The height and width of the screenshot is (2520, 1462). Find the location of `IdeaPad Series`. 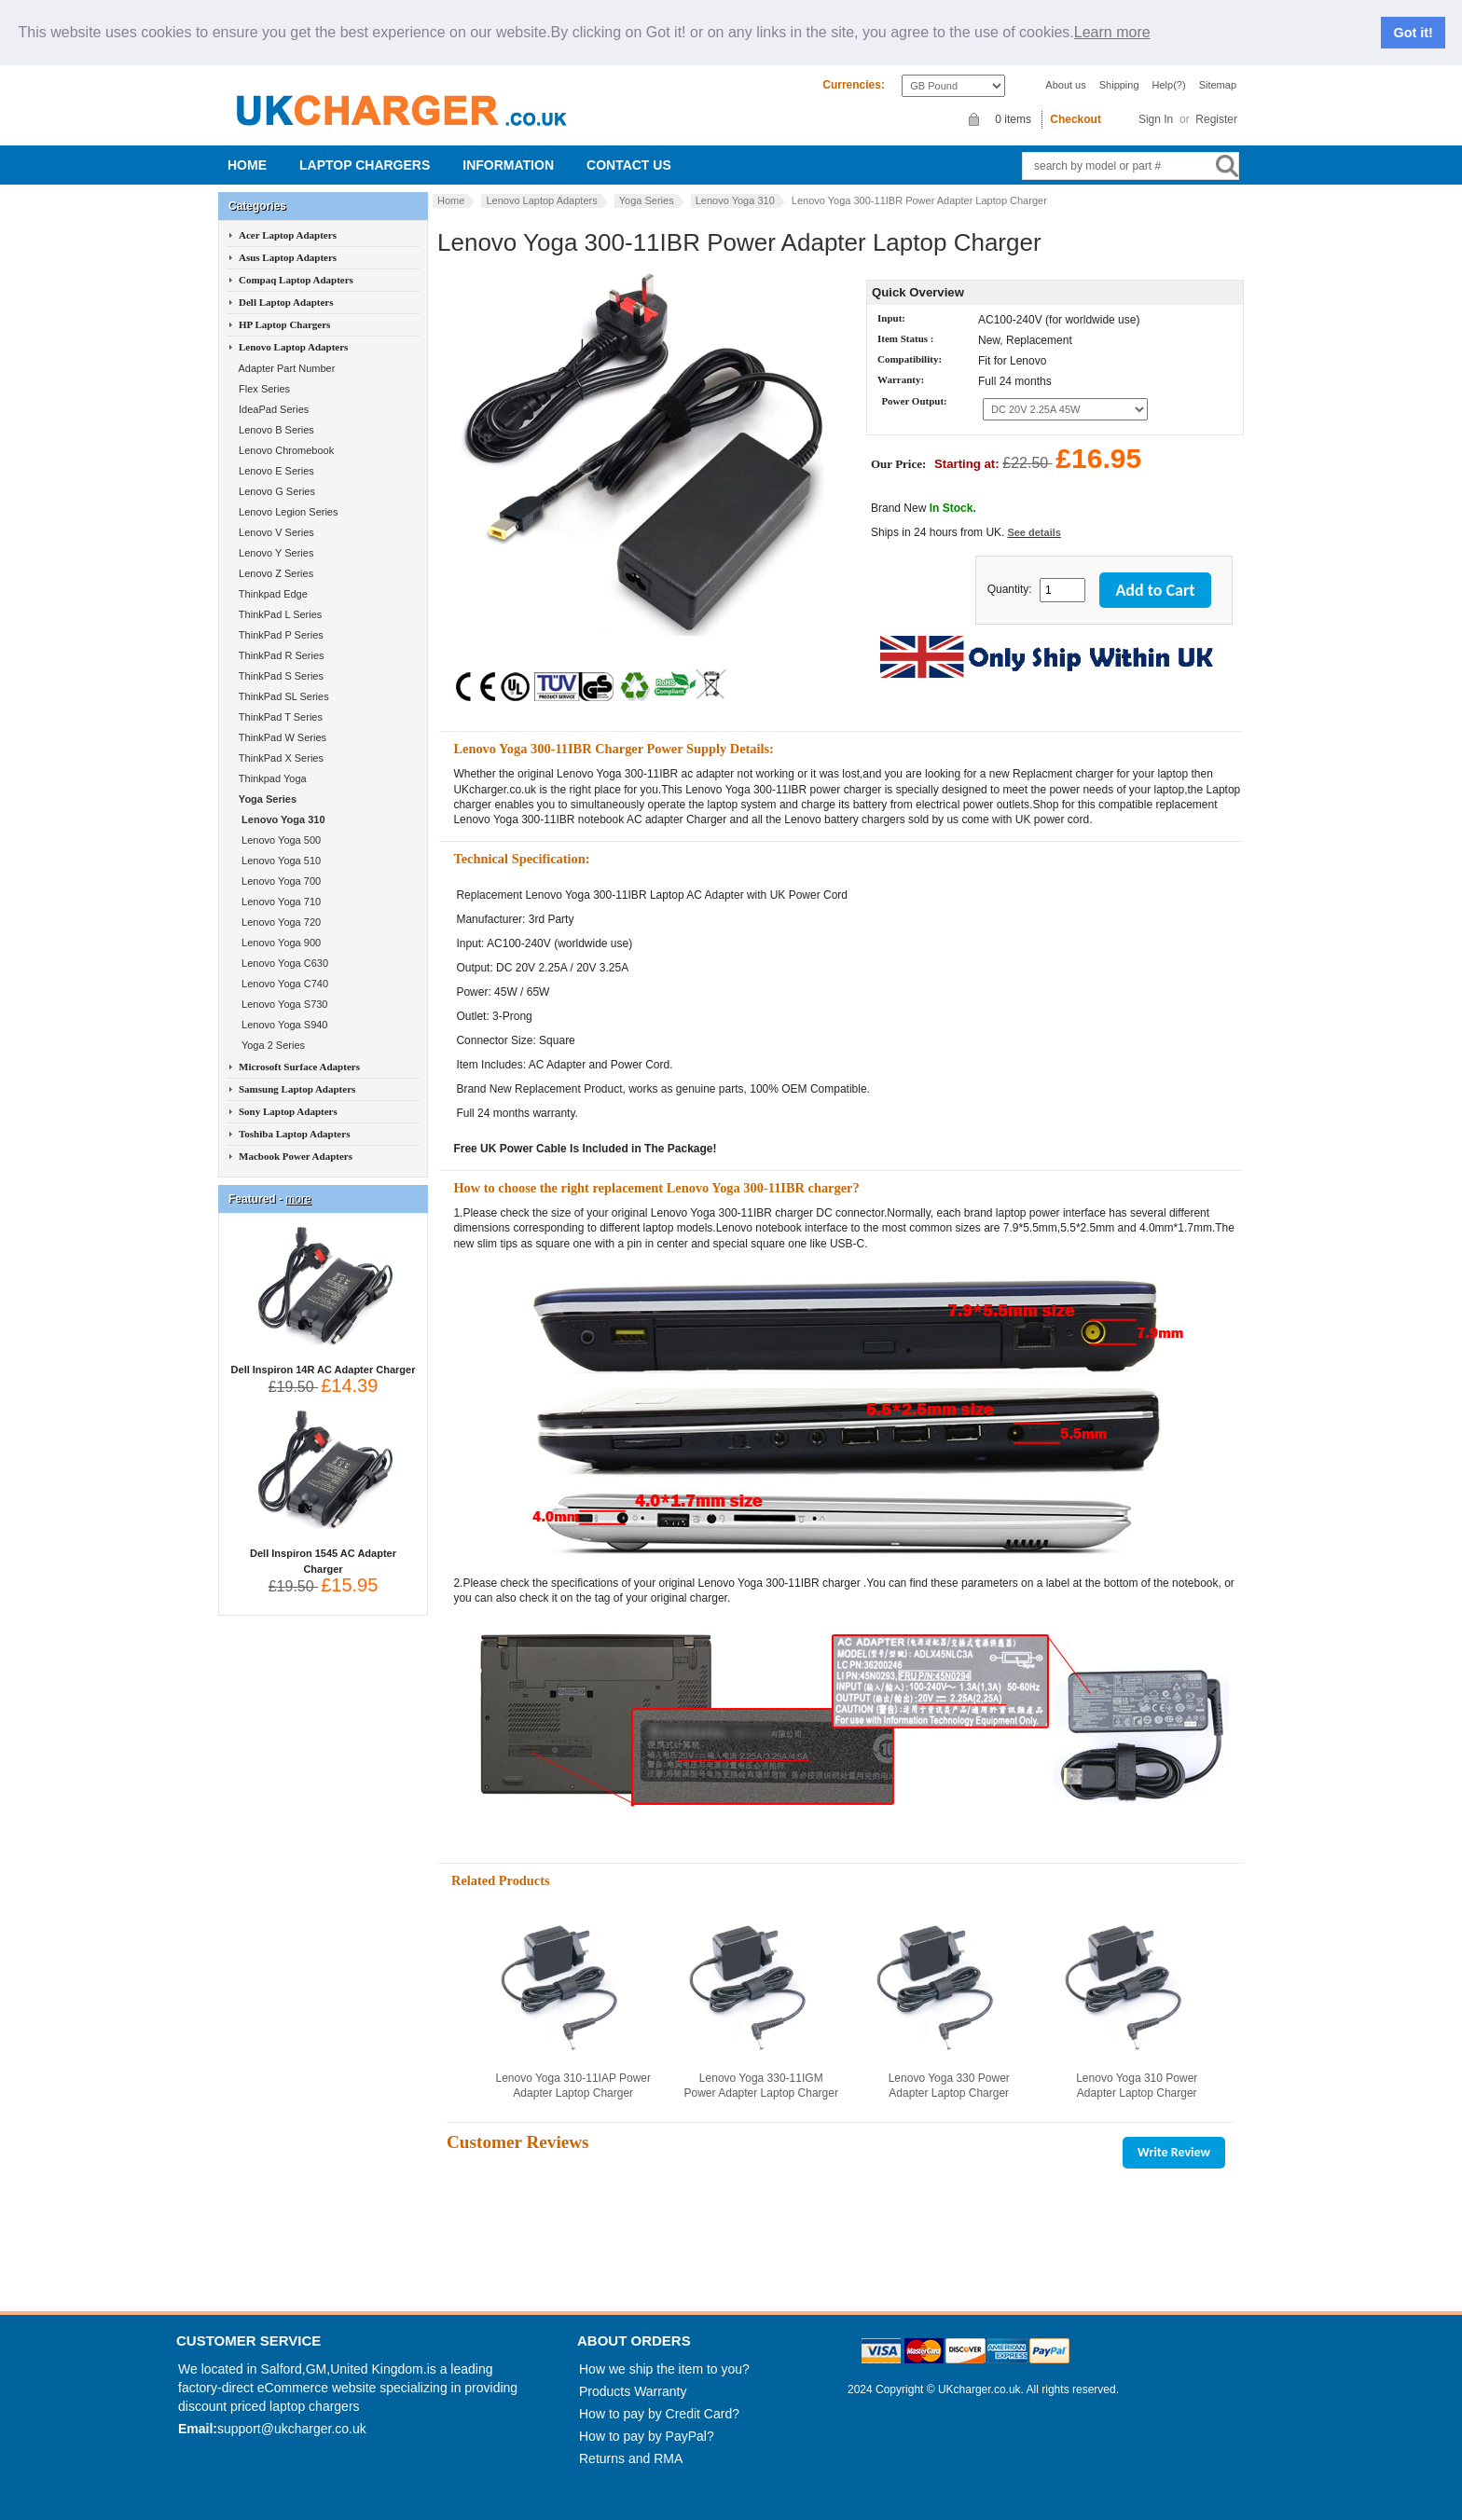

IdeaPad Series is located at coordinates (272, 409).